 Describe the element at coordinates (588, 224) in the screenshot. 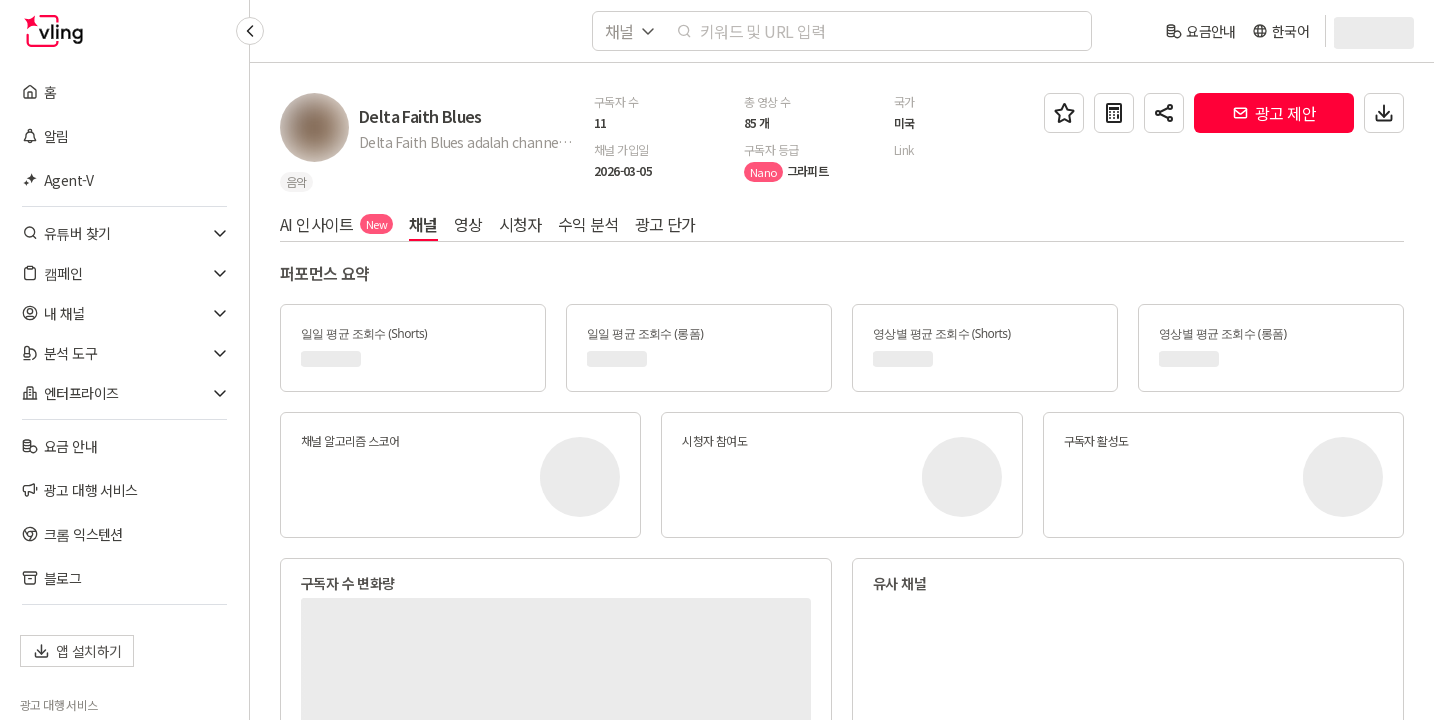

I see `수익 분석` at that location.